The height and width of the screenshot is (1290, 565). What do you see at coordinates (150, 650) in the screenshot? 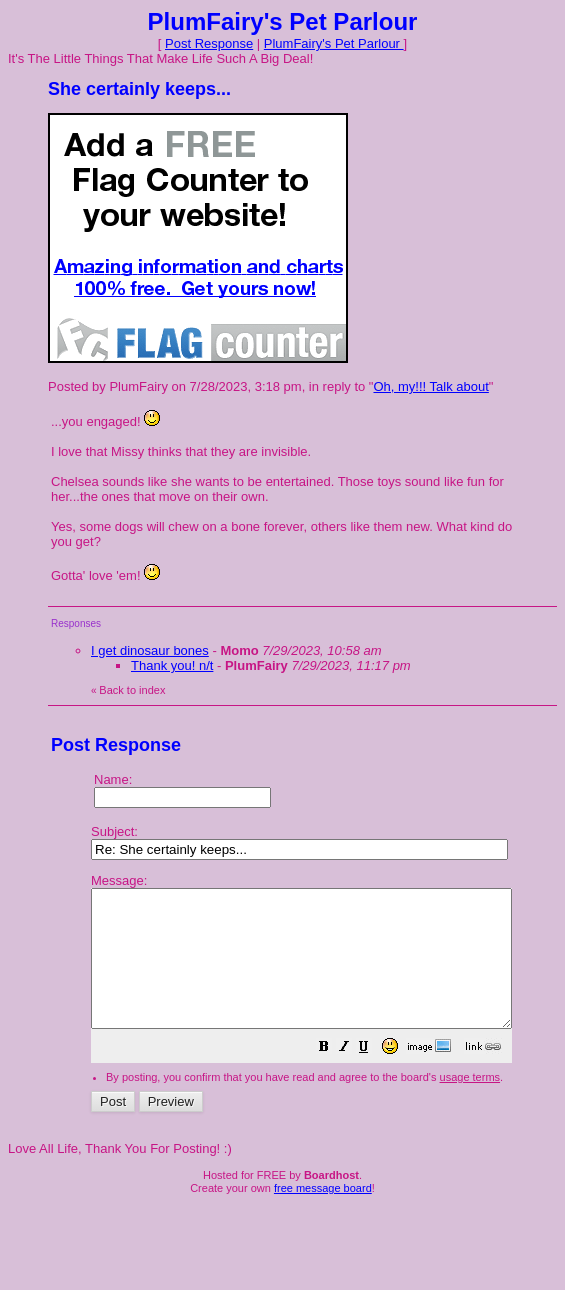
I see `I get dinosaur bones` at bounding box center [150, 650].